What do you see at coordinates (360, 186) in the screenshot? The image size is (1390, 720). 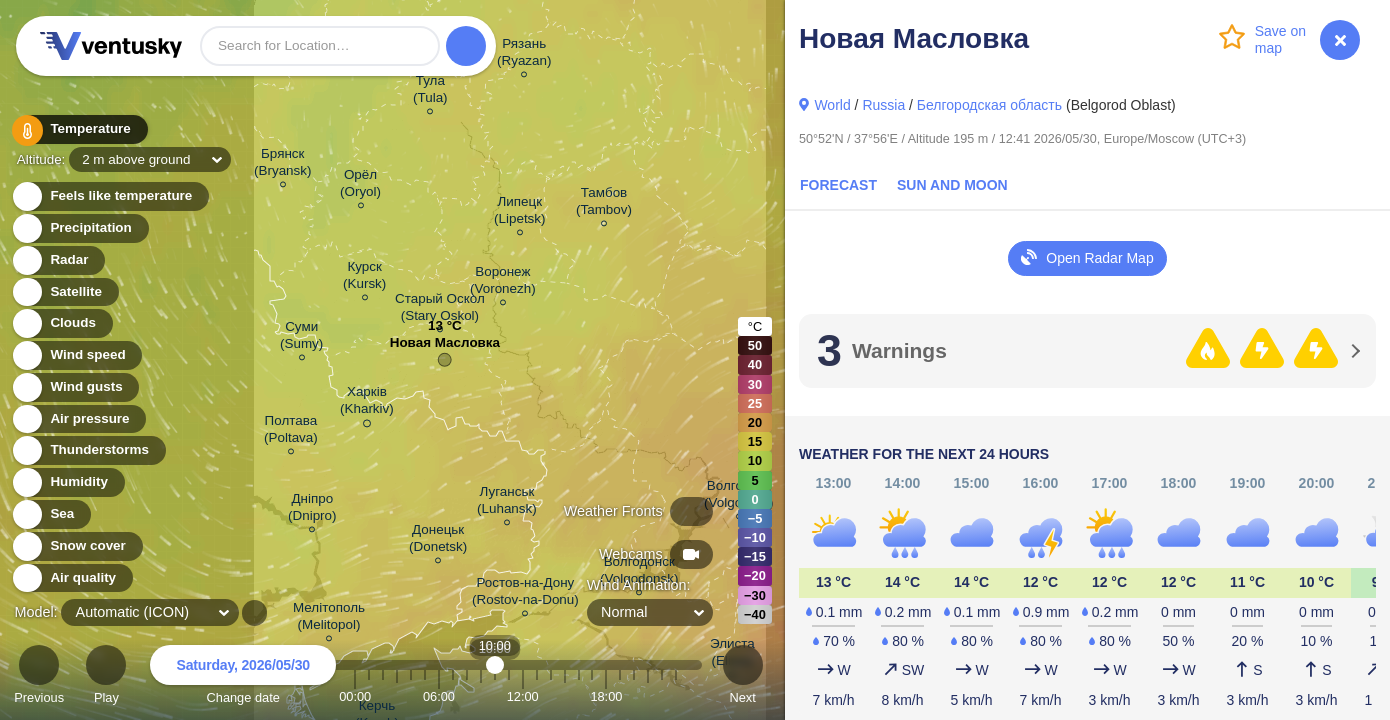 I see `Орёл (Oryol)` at bounding box center [360, 186].